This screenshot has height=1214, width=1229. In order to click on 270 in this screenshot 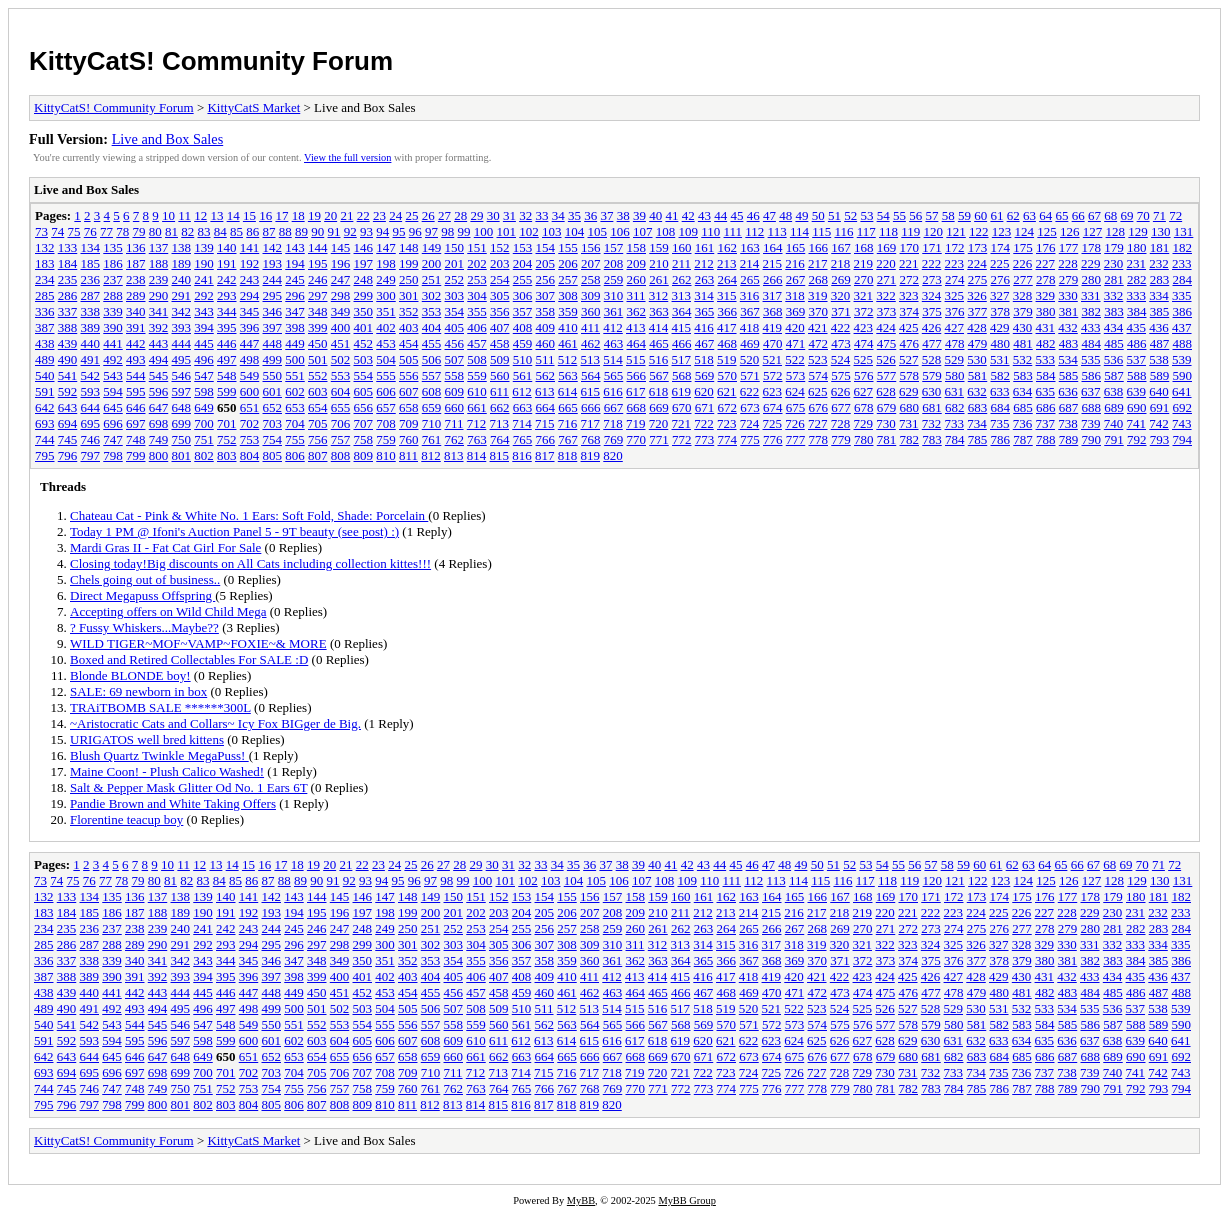, I will do `click(864, 279)`.